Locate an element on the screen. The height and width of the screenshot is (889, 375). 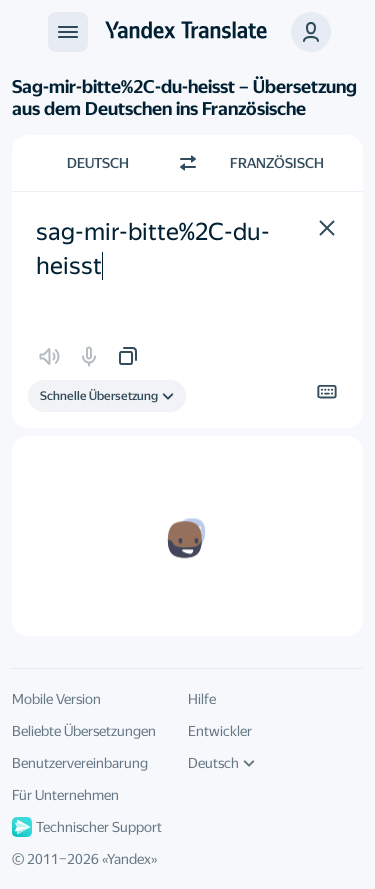
Benutzervereinbarung is located at coordinates (80, 763).